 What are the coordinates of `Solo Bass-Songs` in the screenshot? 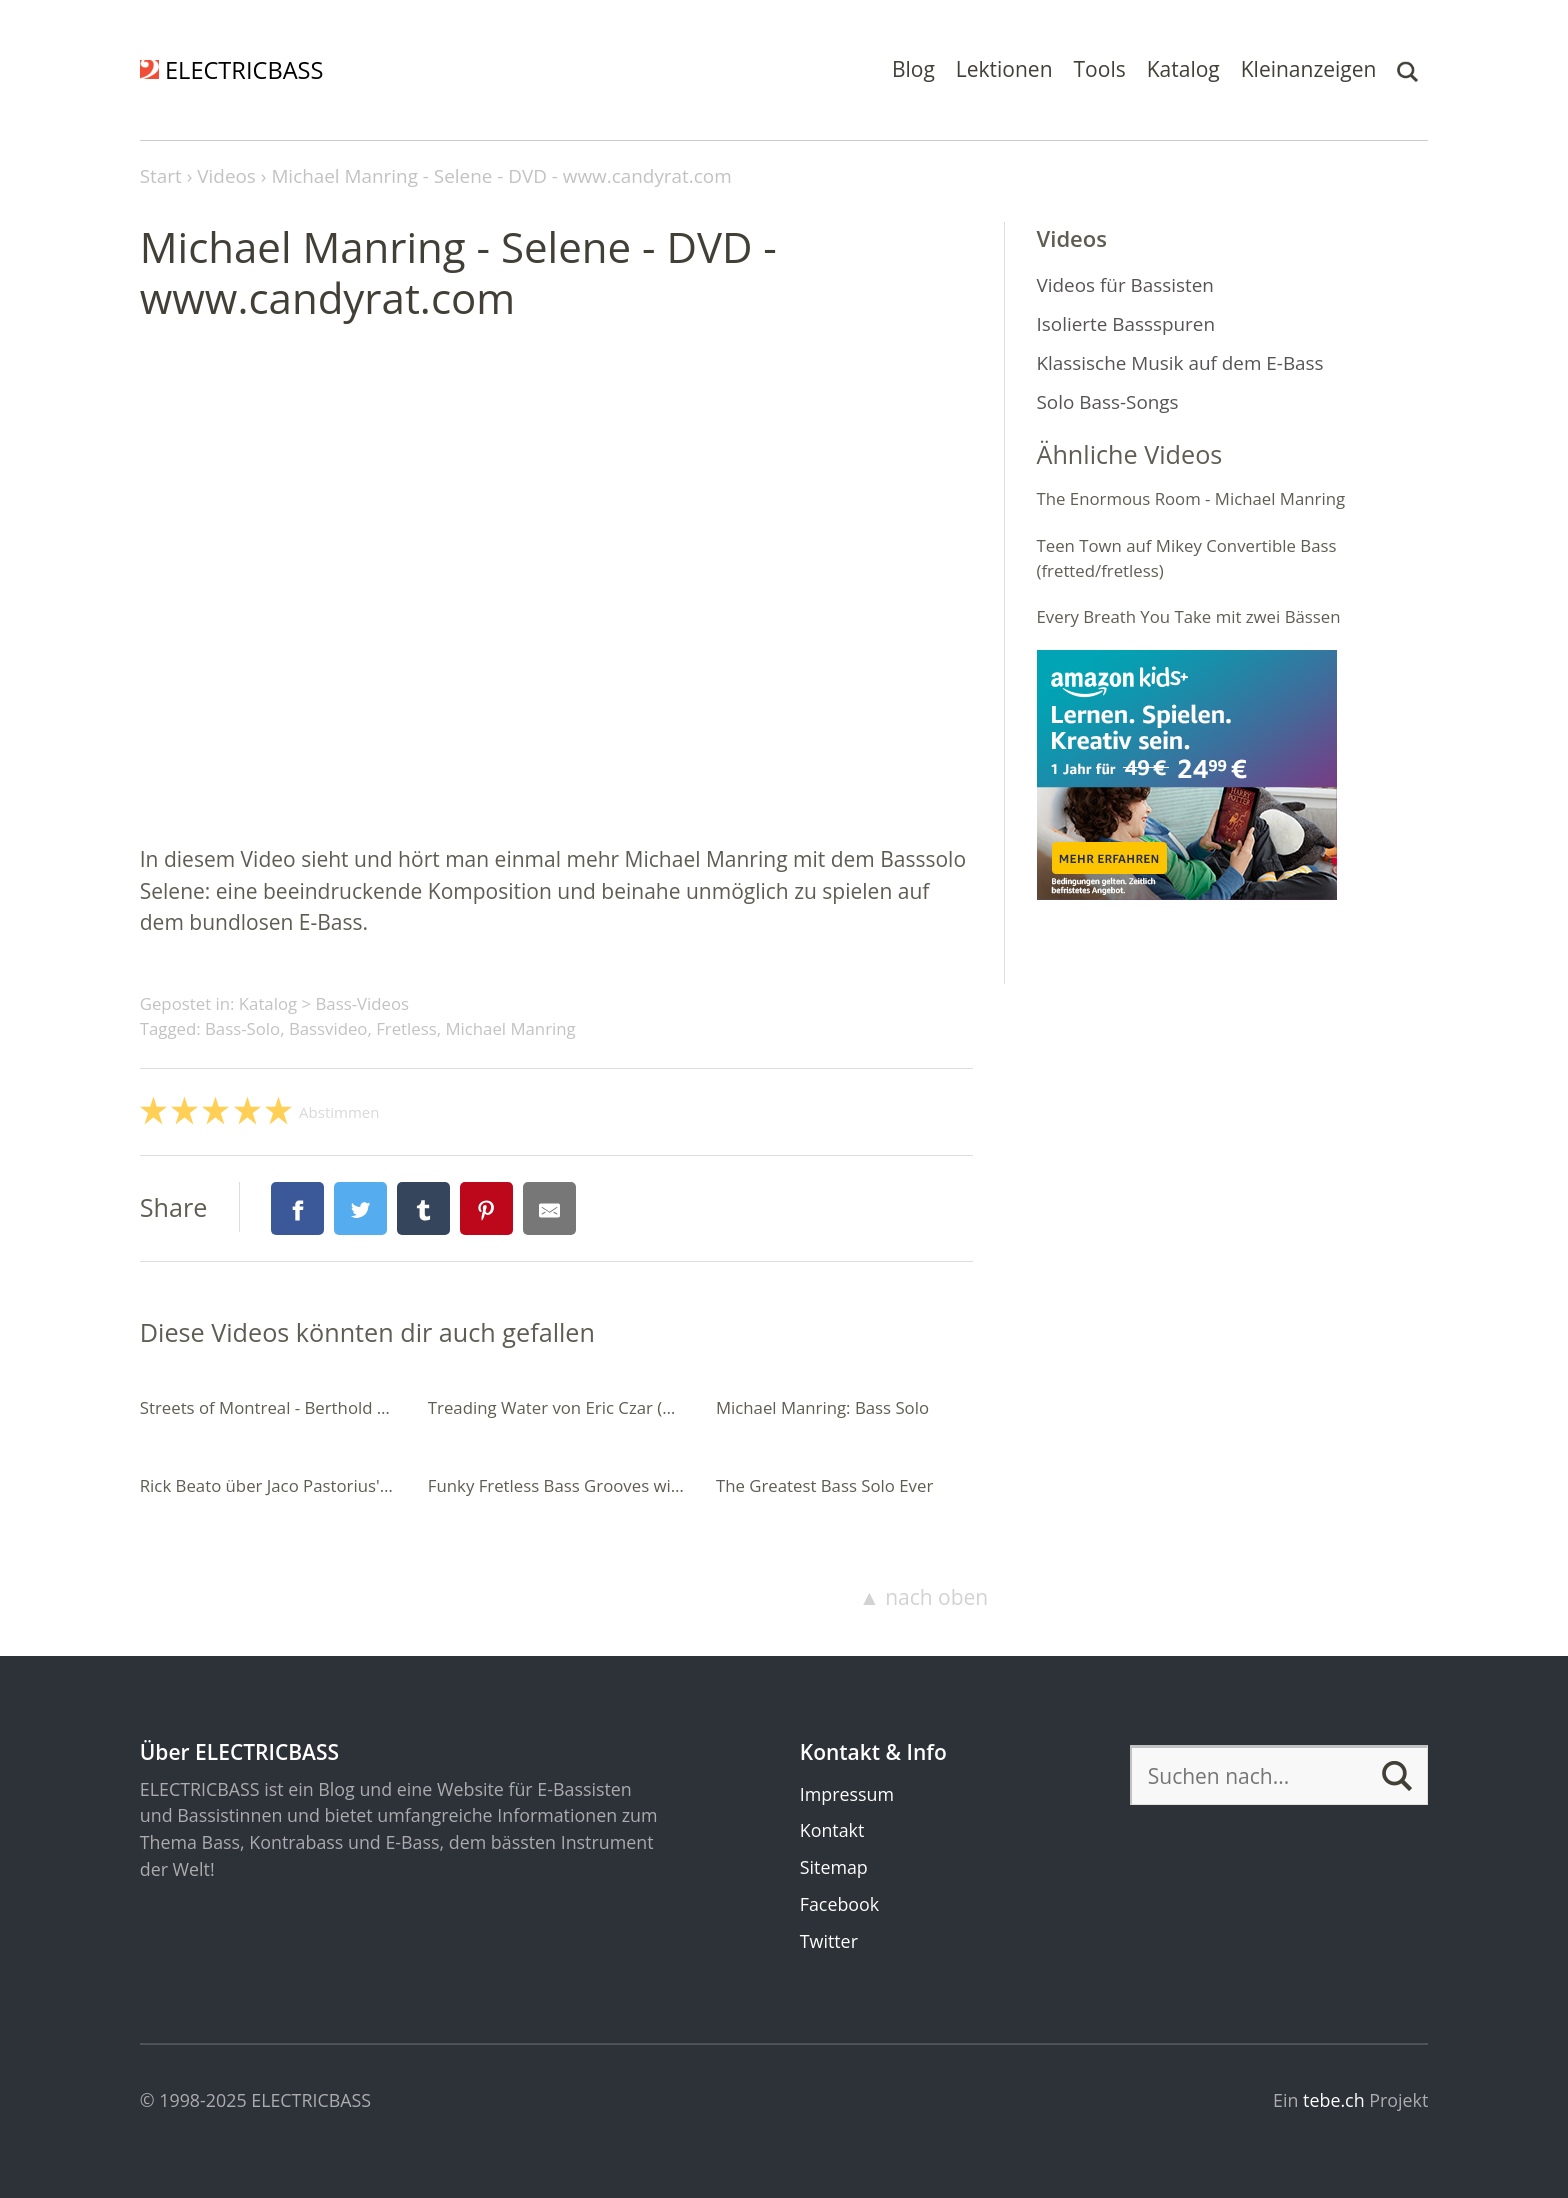 It's located at (1108, 402).